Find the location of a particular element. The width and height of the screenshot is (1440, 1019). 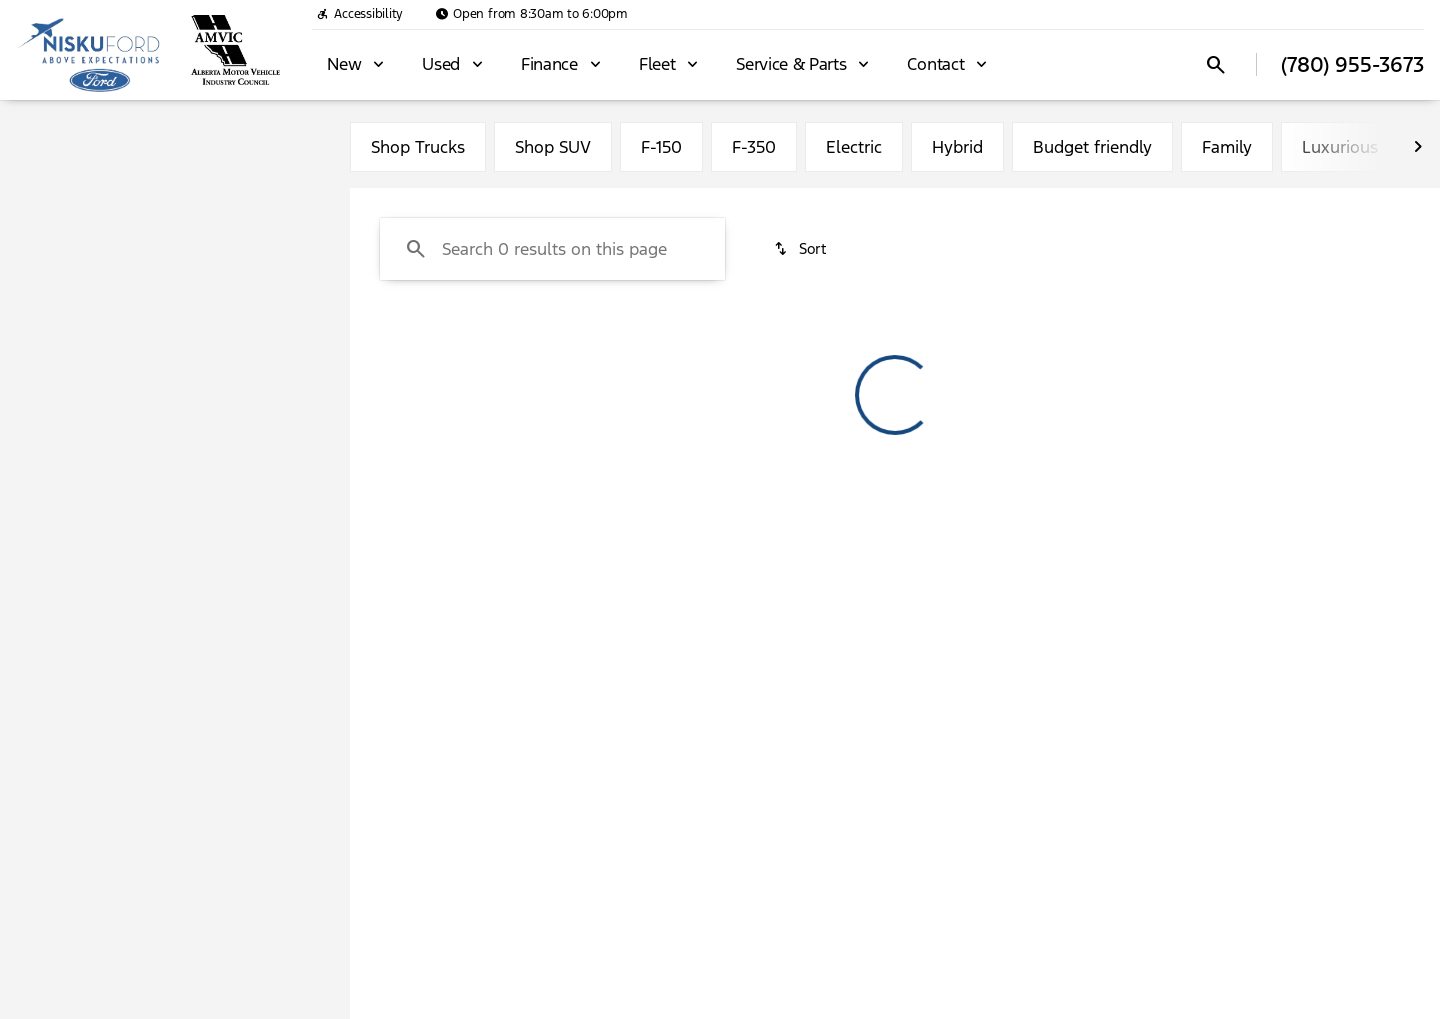

Used [tab] is located at coordinates (282, 149).